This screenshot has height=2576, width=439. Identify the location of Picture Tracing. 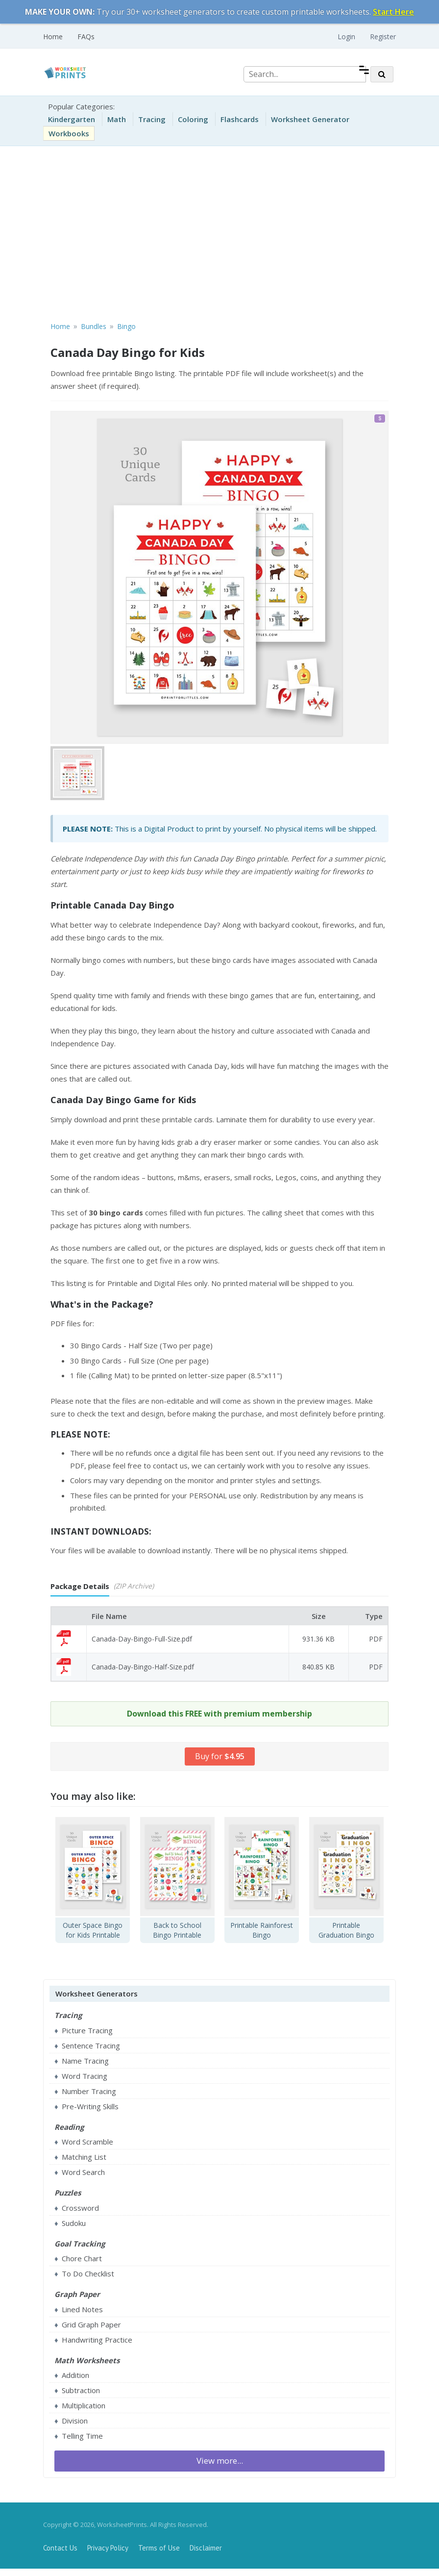
(87, 2030).